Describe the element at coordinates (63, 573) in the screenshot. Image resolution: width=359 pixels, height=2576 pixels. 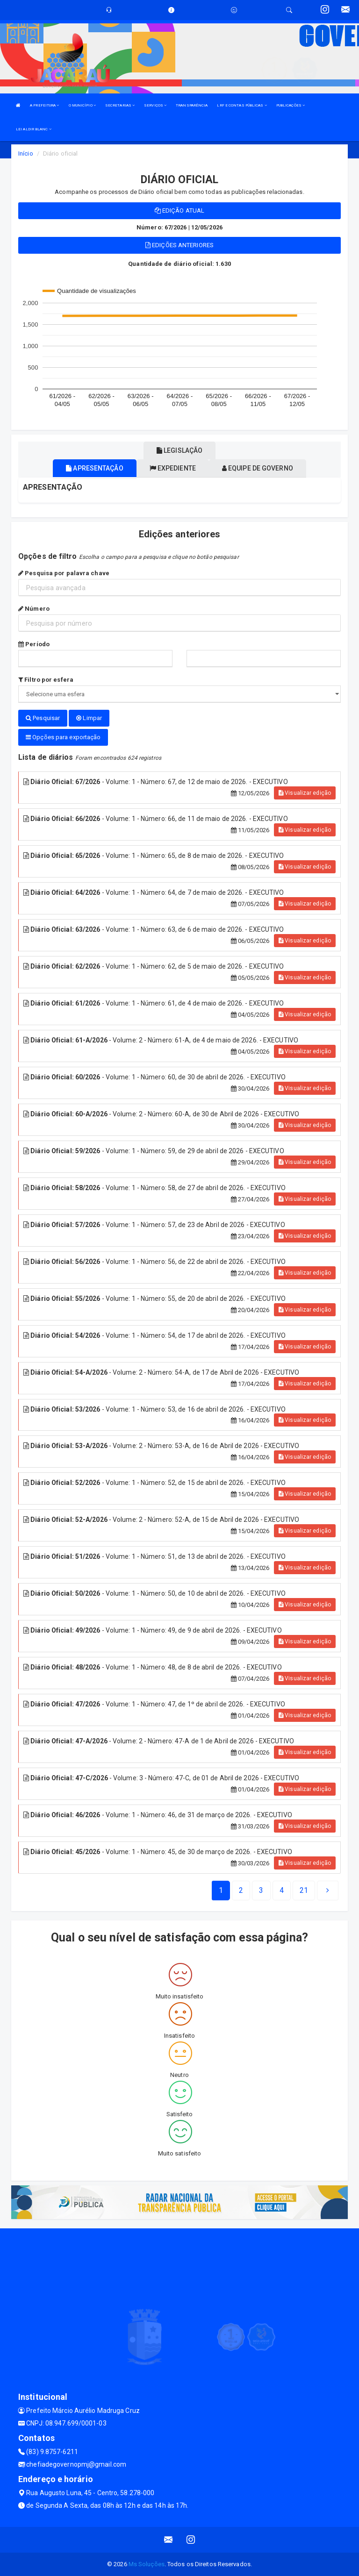
I see `Pesquisa por palavra chave` at that location.